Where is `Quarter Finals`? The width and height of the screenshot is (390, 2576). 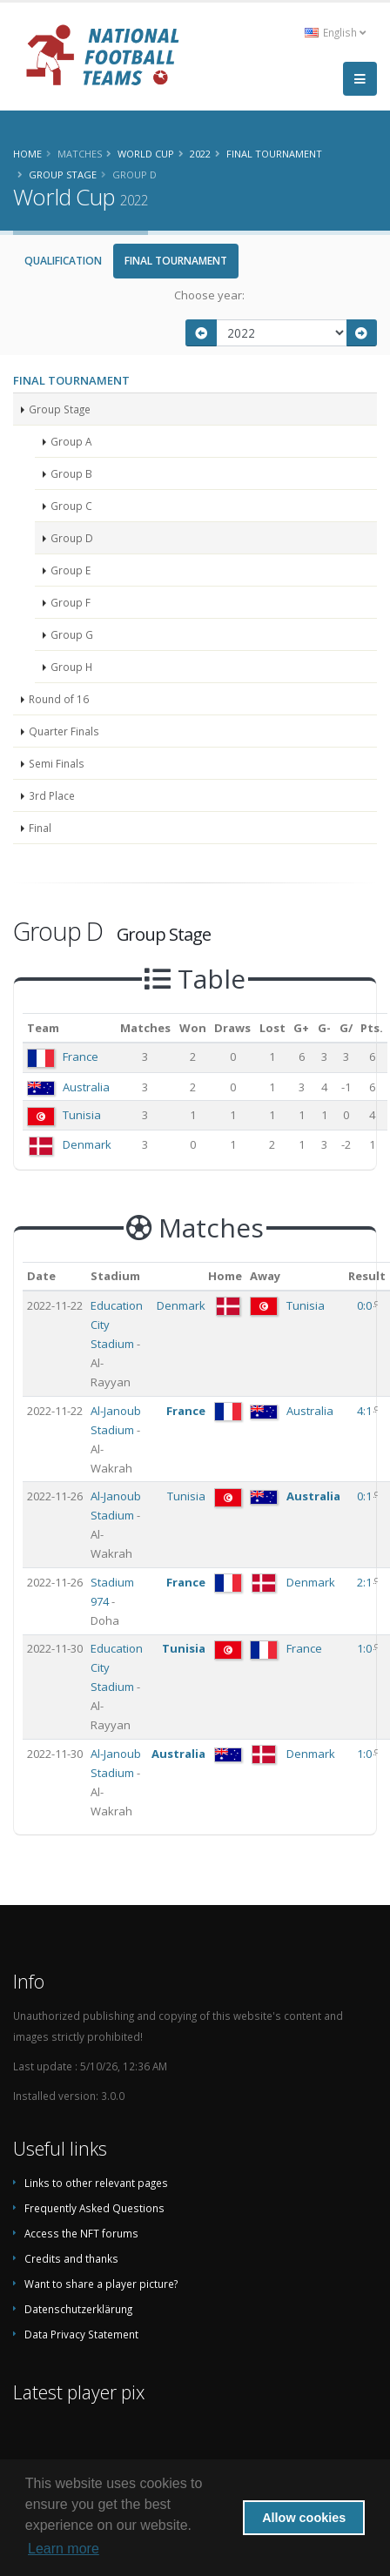 Quarter Finals is located at coordinates (64, 731).